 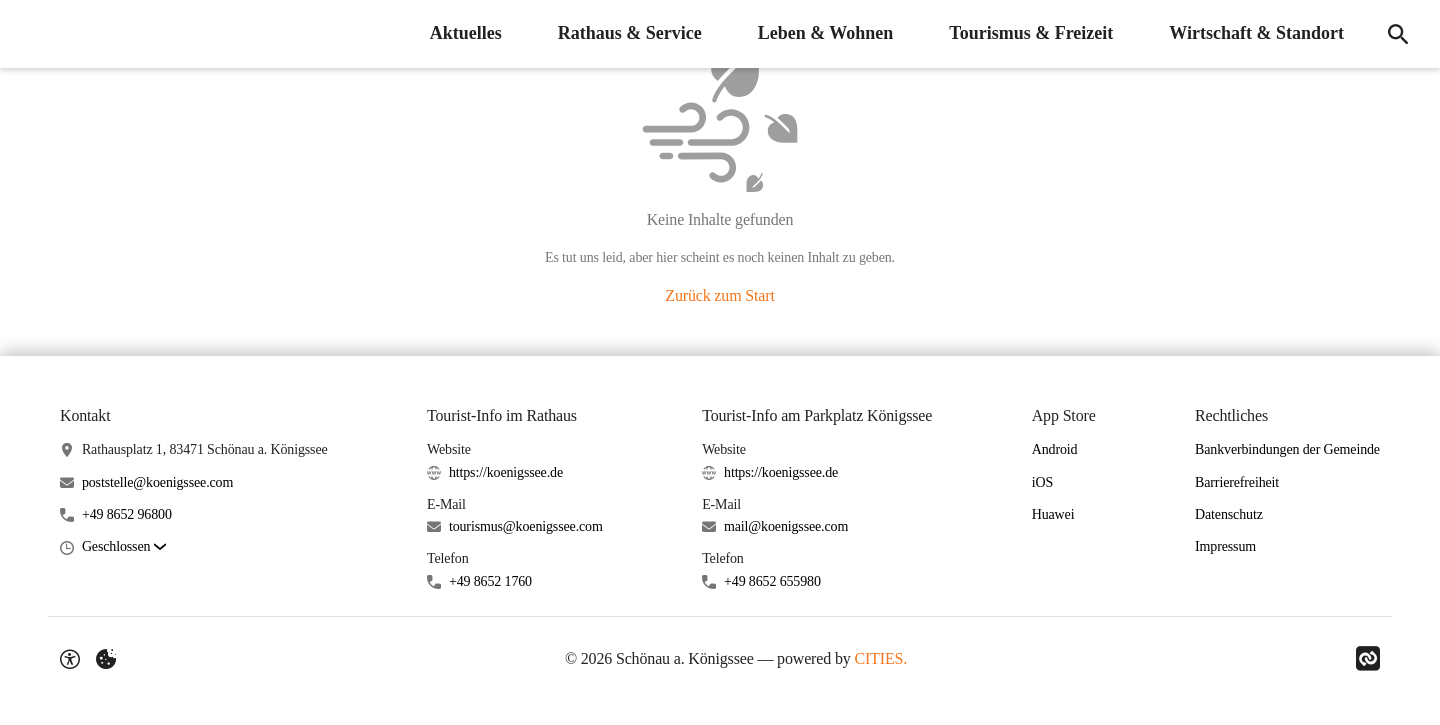 What do you see at coordinates (880, 658) in the screenshot?
I see `CITIES.` at bounding box center [880, 658].